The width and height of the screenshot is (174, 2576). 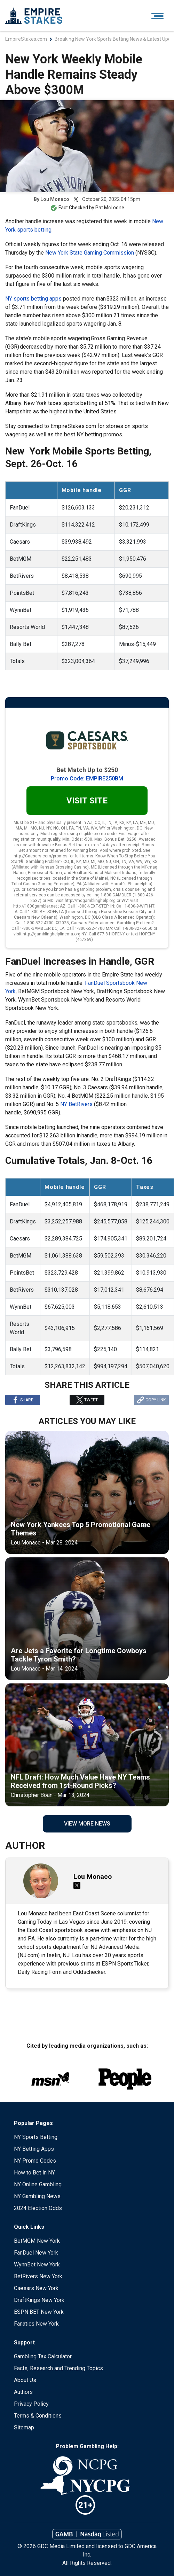 What do you see at coordinates (34, 2149) in the screenshot?
I see `NY Betting Apps` at bounding box center [34, 2149].